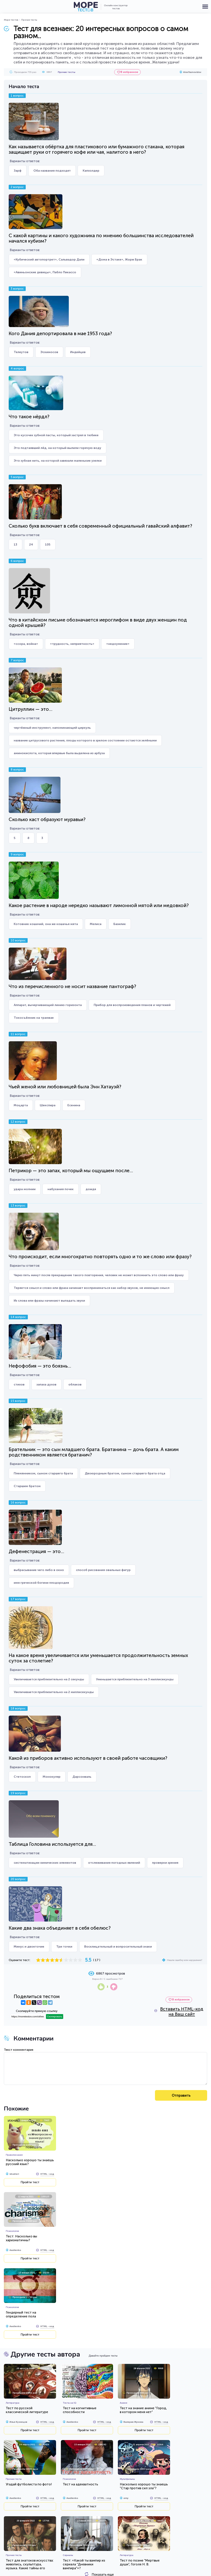  I want to click on проверки зрения, so click(165, 1862).